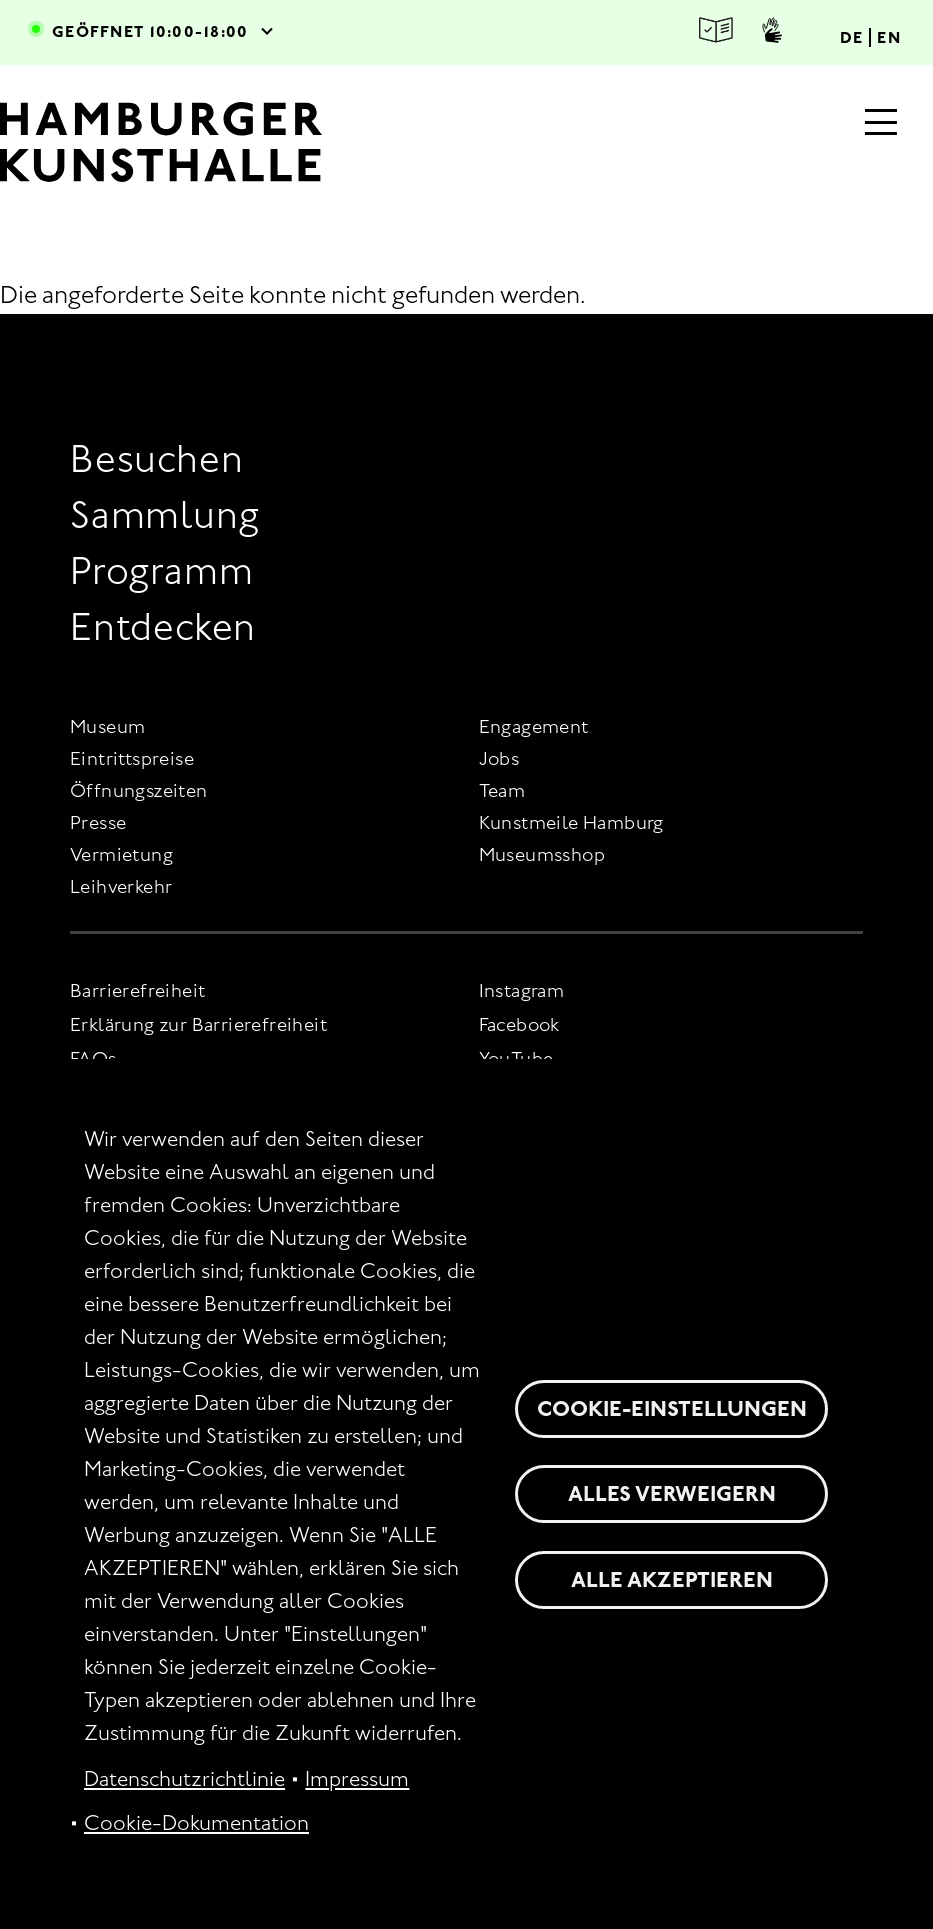 Image resolution: width=933 pixels, height=1929 pixels. Describe the element at coordinates (184, 1779) in the screenshot. I see `Datenschutzrichtlinie` at that location.